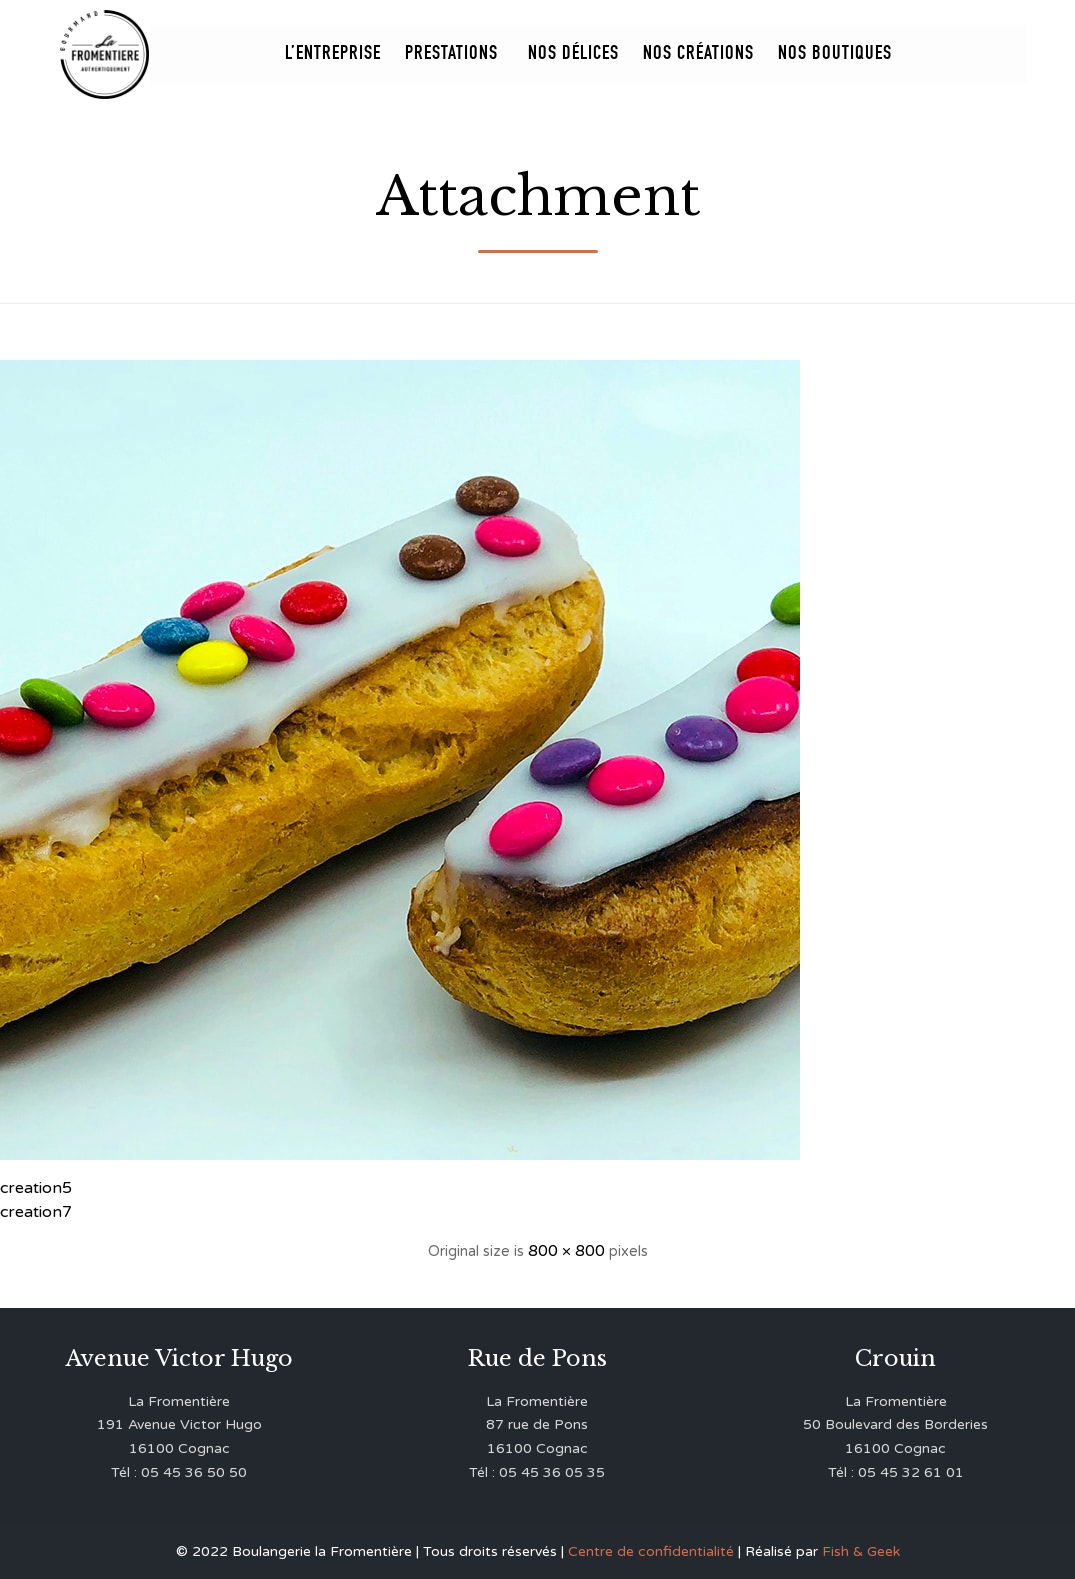 The image size is (1075, 1579). What do you see at coordinates (835, 55) in the screenshot?
I see `Nos Boutiques` at bounding box center [835, 55].